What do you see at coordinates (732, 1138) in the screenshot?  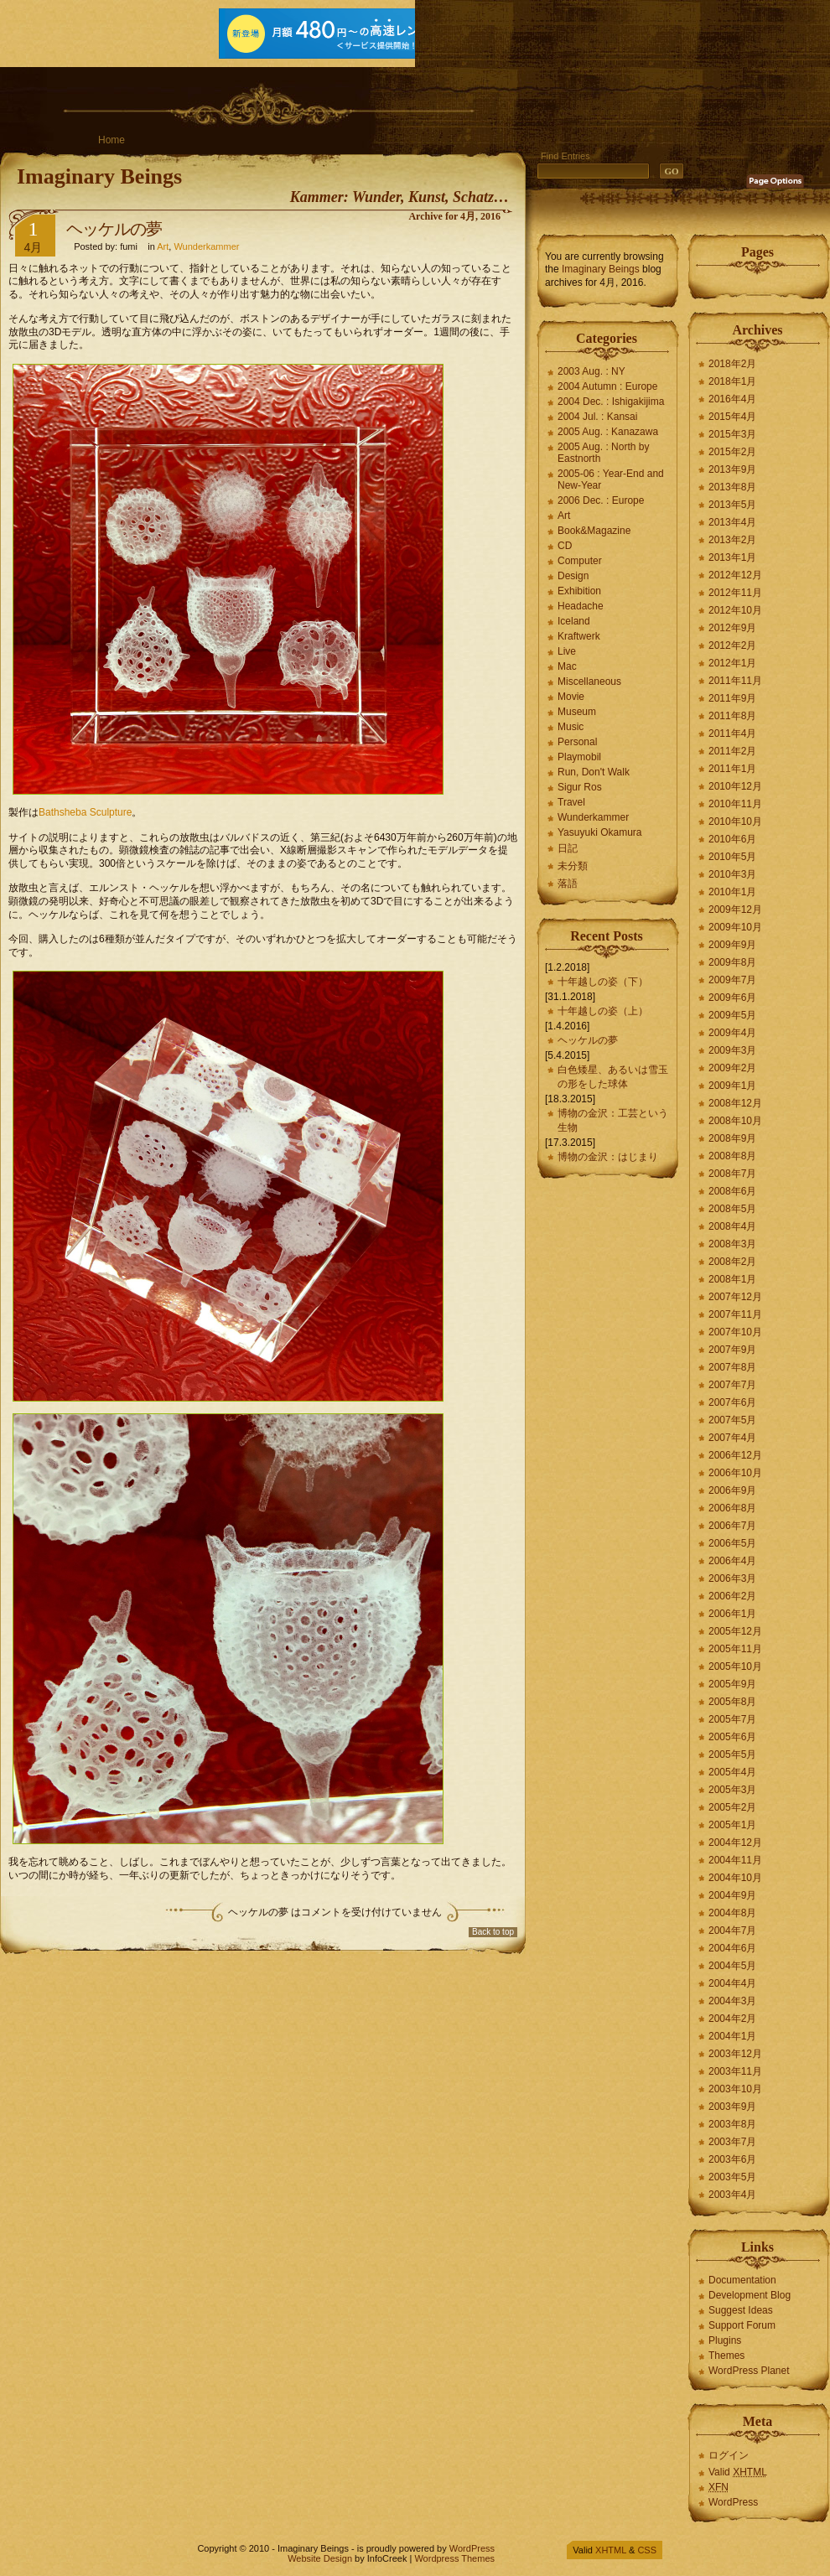 I see `2008年9月` at bounding box center [732, 1138].